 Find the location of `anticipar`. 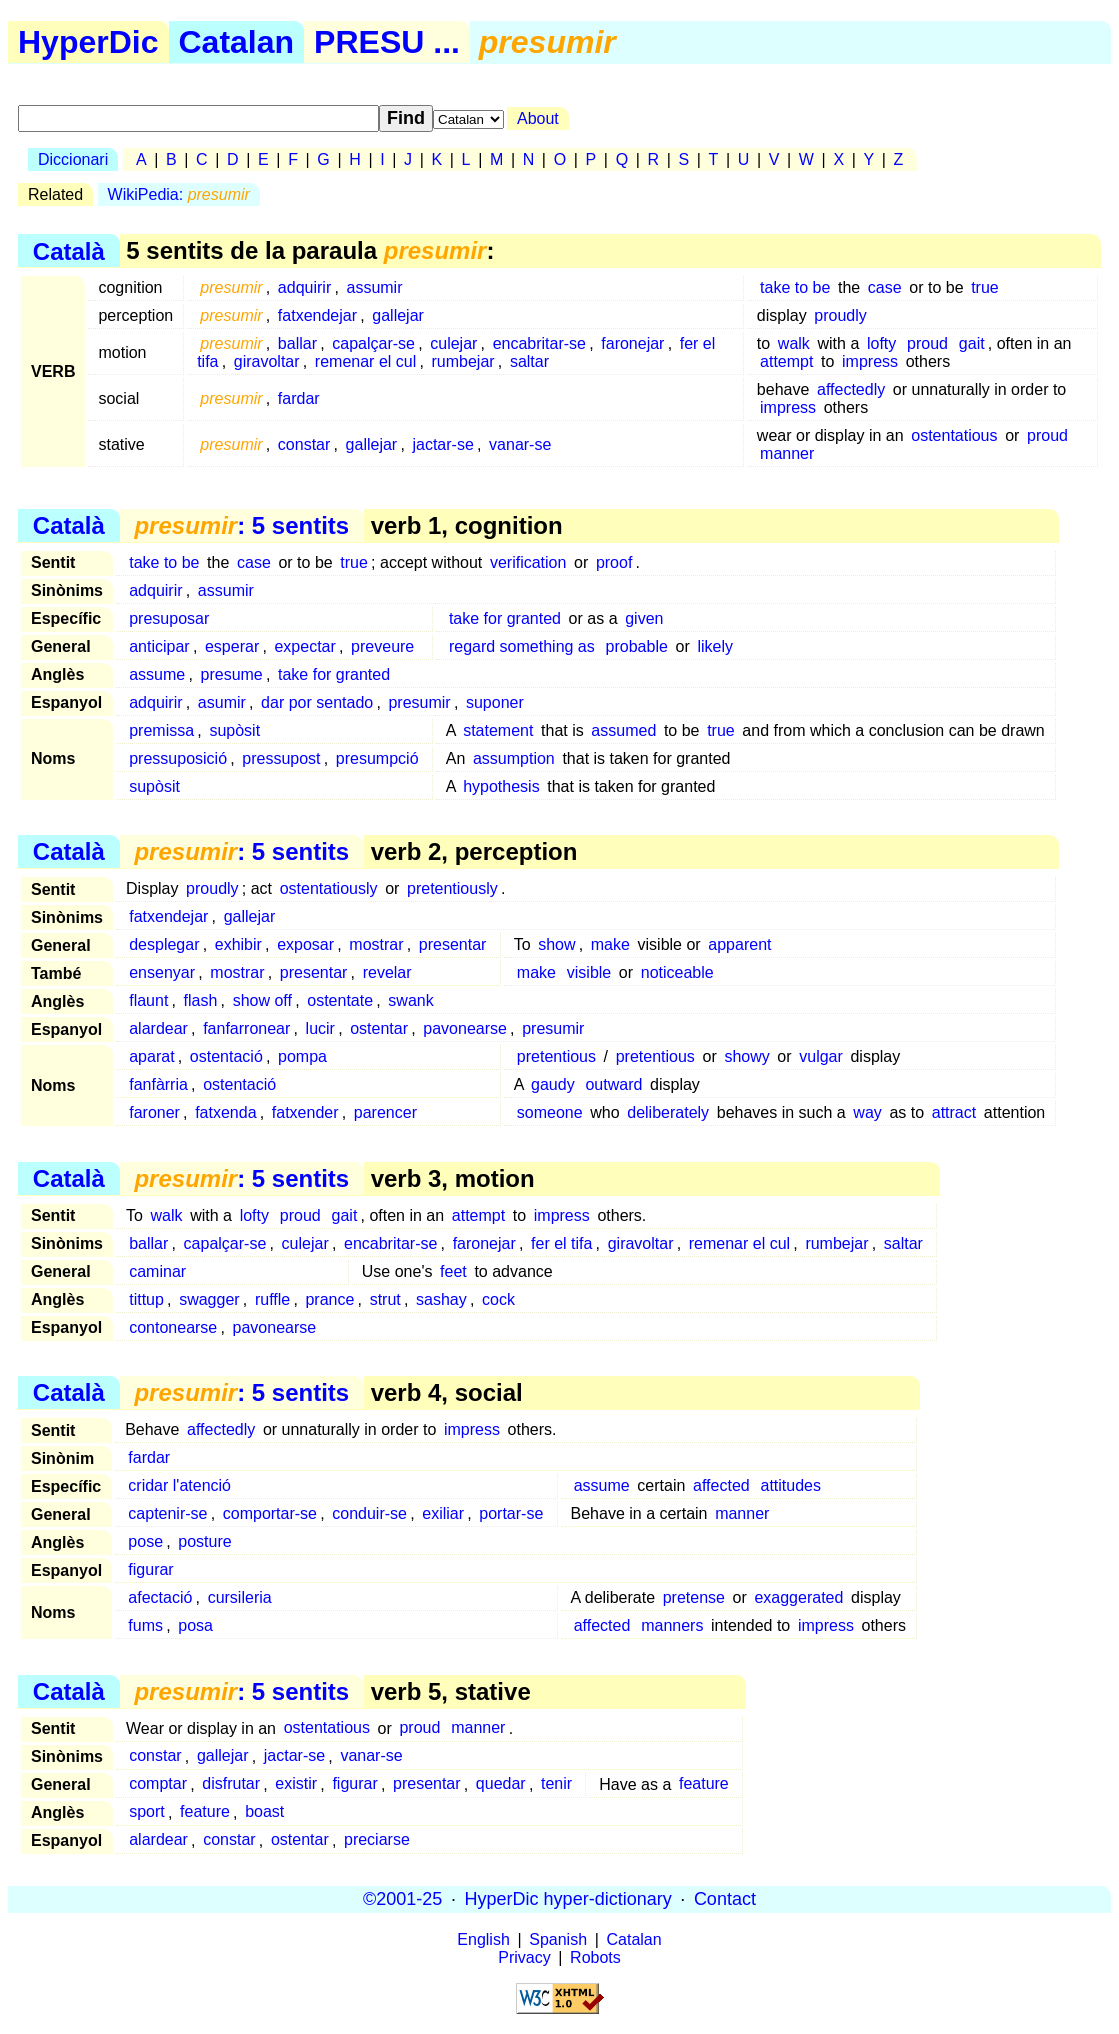

anticipar is located at coordinates (159, 646).